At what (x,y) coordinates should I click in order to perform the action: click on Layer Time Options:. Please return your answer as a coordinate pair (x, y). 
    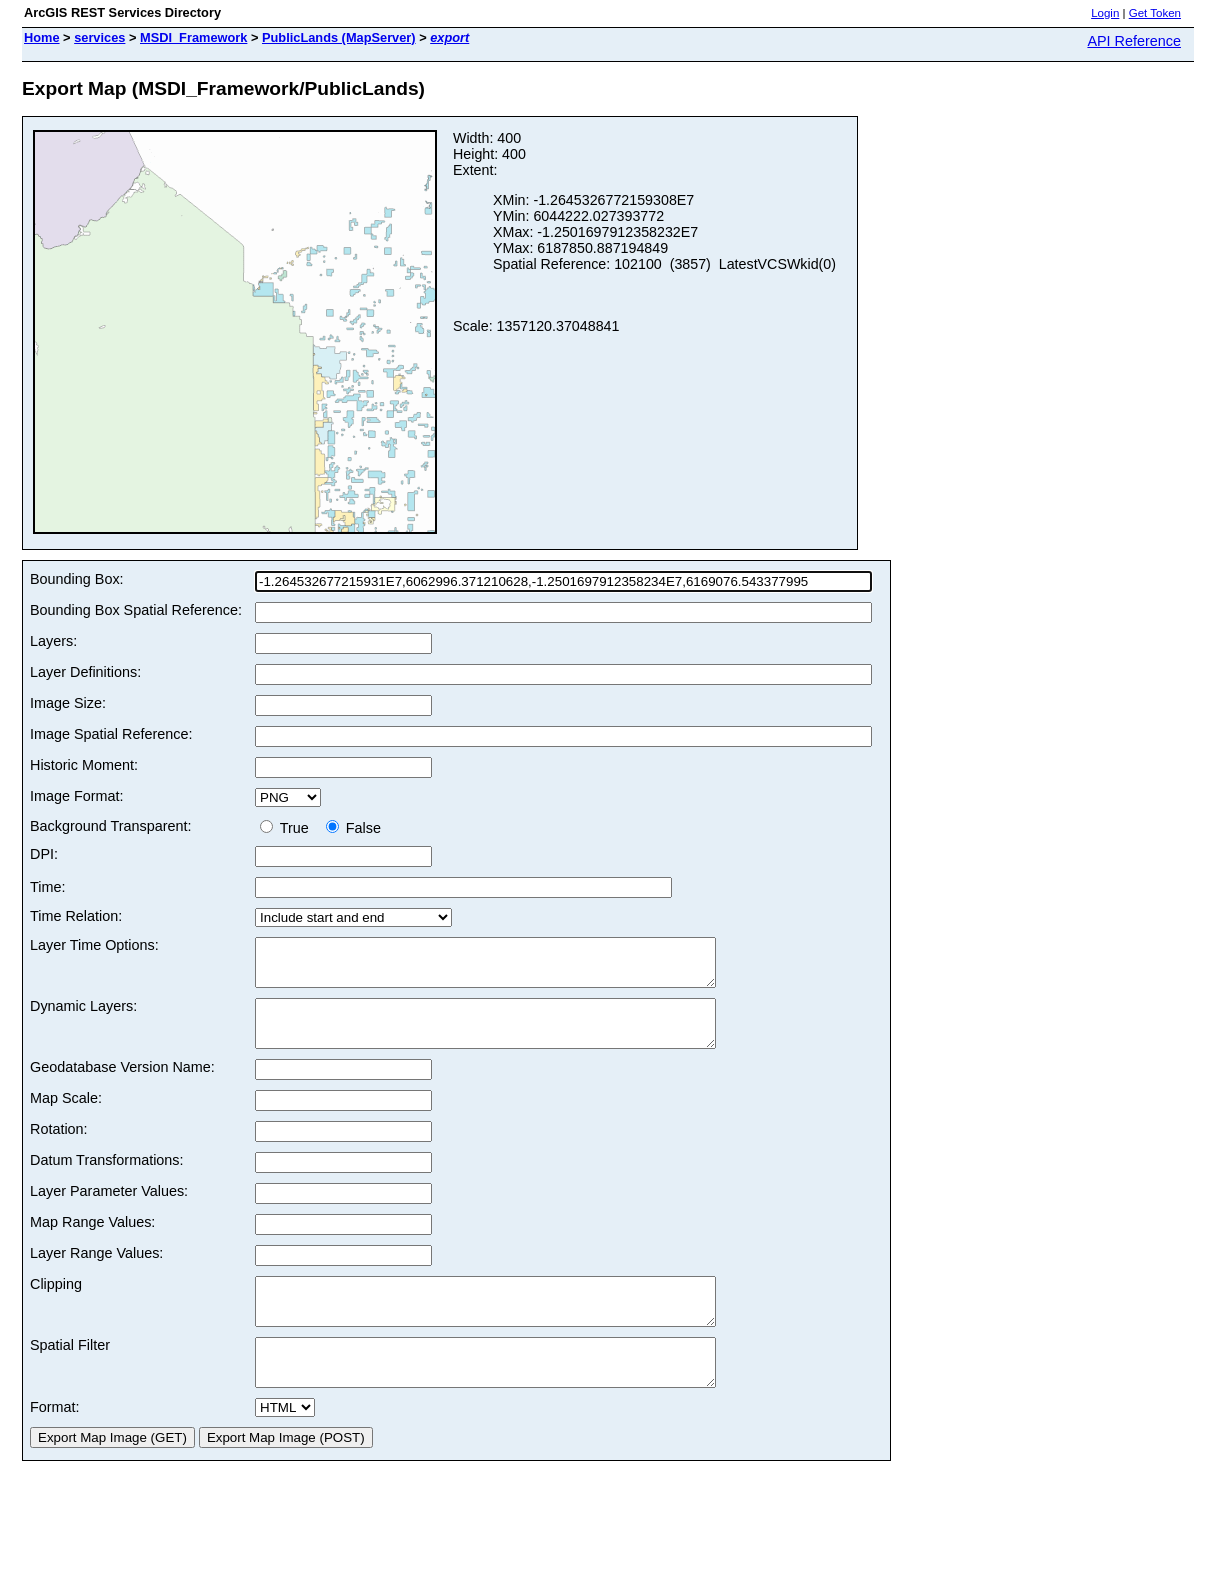
    Looking at the image, I should click on (94, 945).